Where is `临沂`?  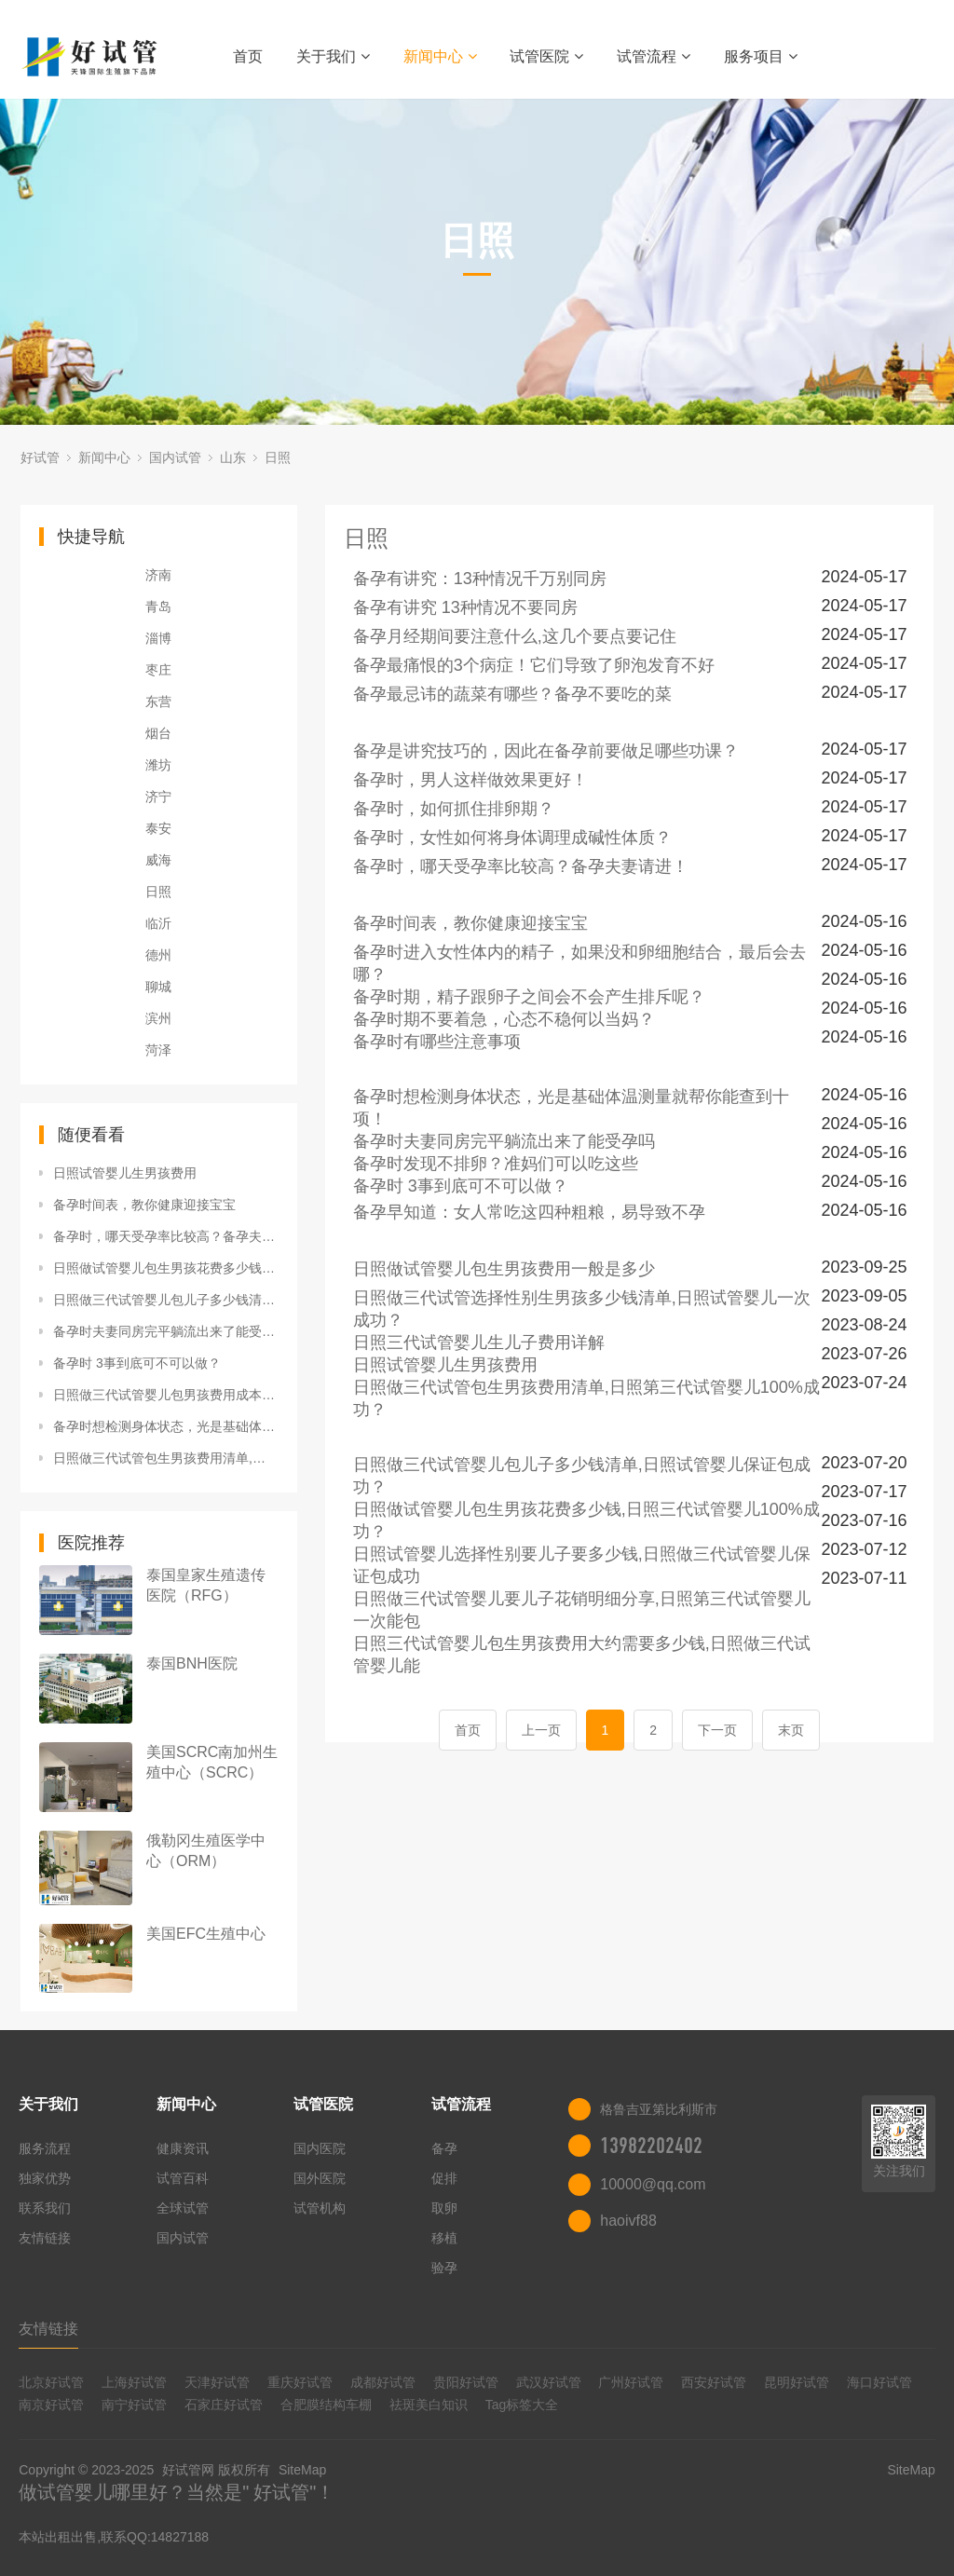 临沂 is located at coordinates (158, 923).